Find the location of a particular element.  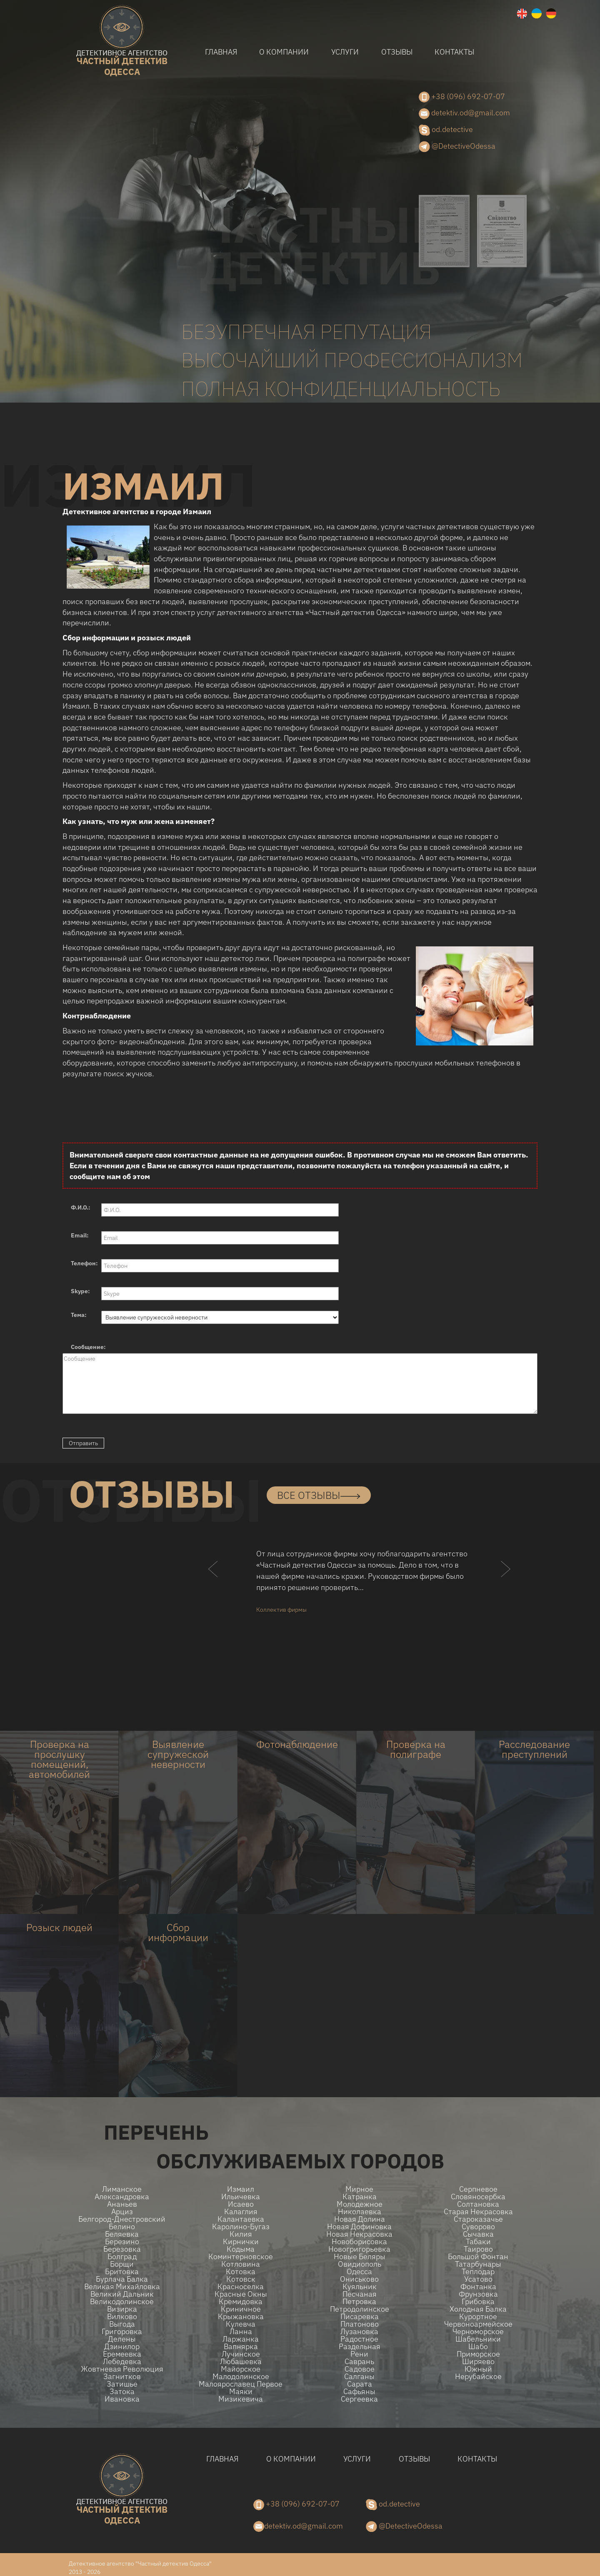

Мизикевича is located at coordinates (240, 2399).